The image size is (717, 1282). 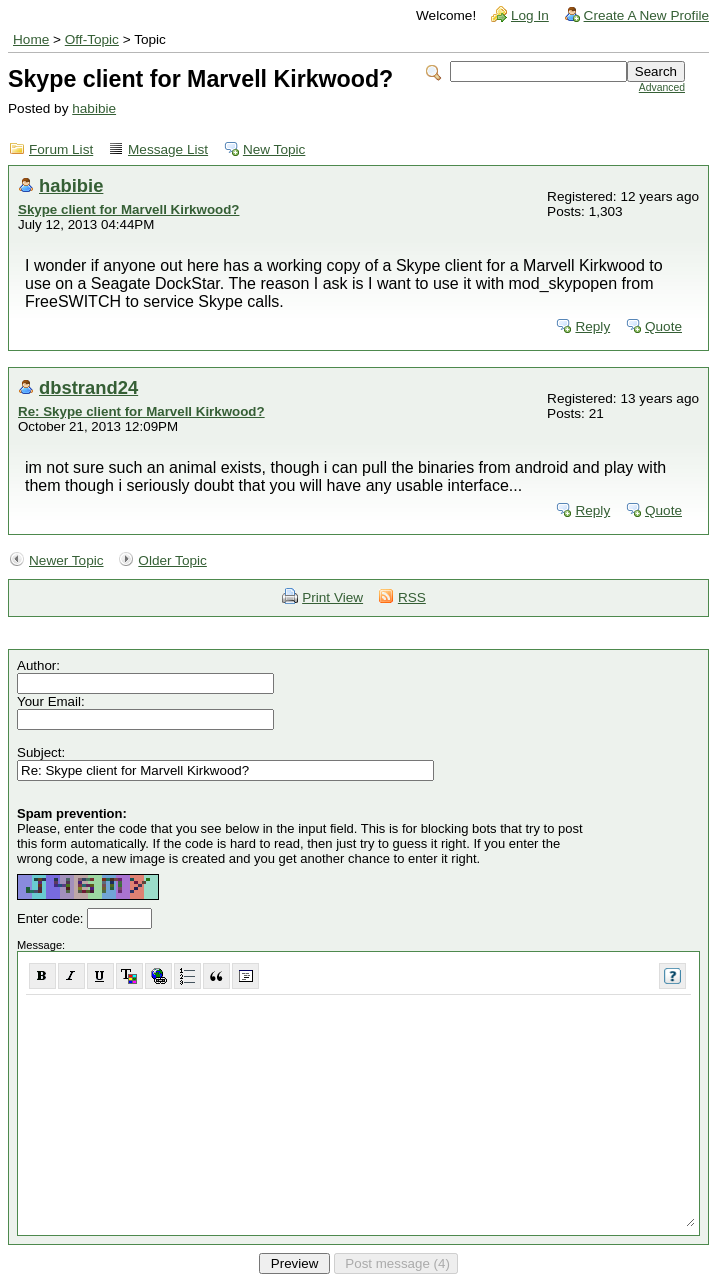 What do you see at coordinates (172, 560) in the screenshot?
I see `Older Topic` at bounding box center [172, 560].